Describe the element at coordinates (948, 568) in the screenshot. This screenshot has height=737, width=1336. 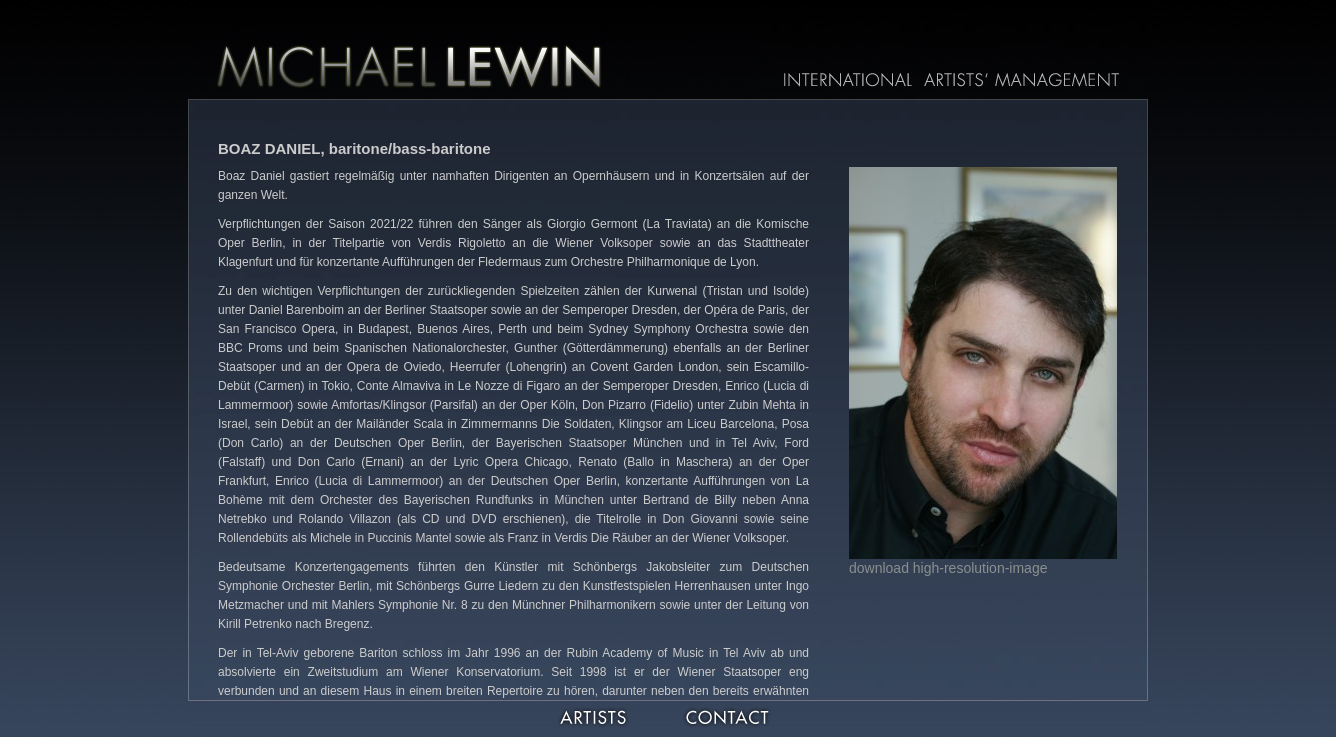
I see `download high-resolution-image` at that location.